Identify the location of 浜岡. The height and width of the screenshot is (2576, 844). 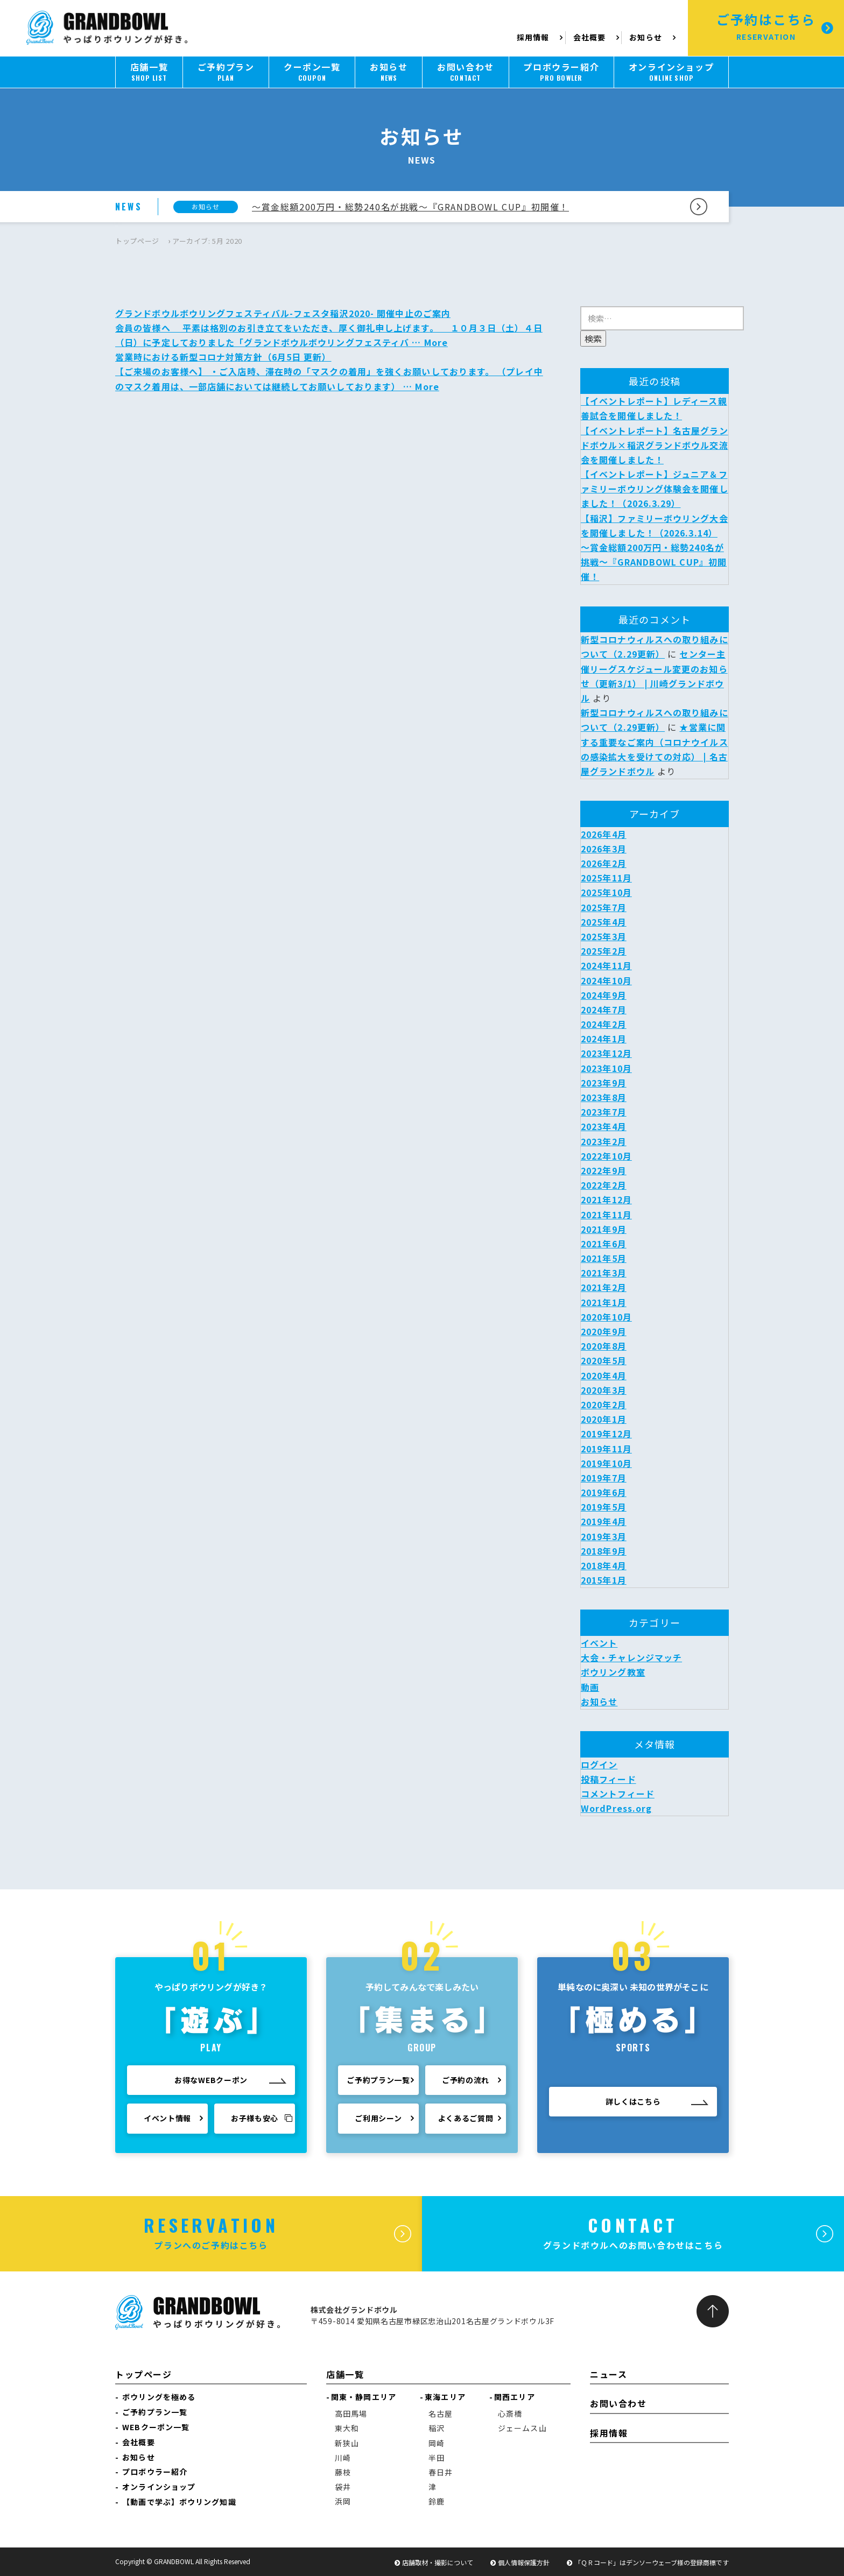
(343, 2501).